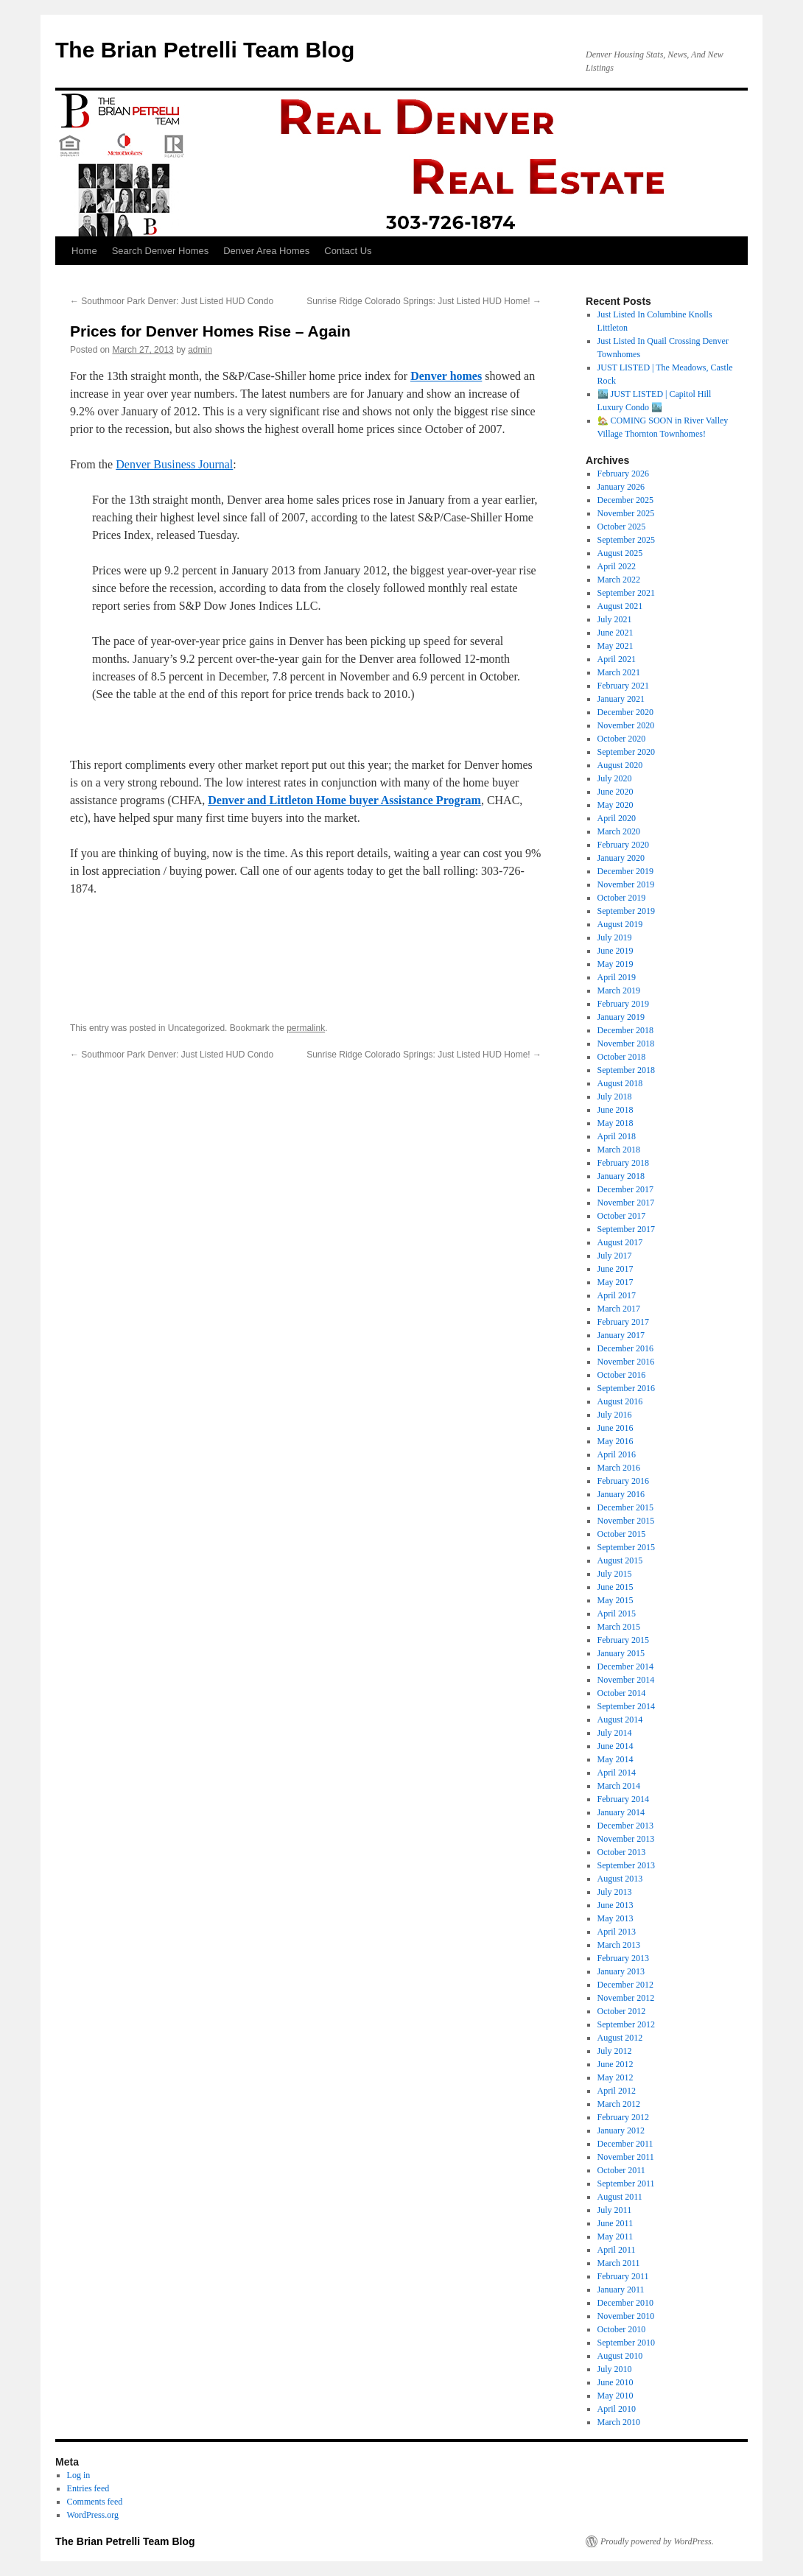 This screenshot has height=2576, width=803. I want to click on October 2020, so click(621, 738).